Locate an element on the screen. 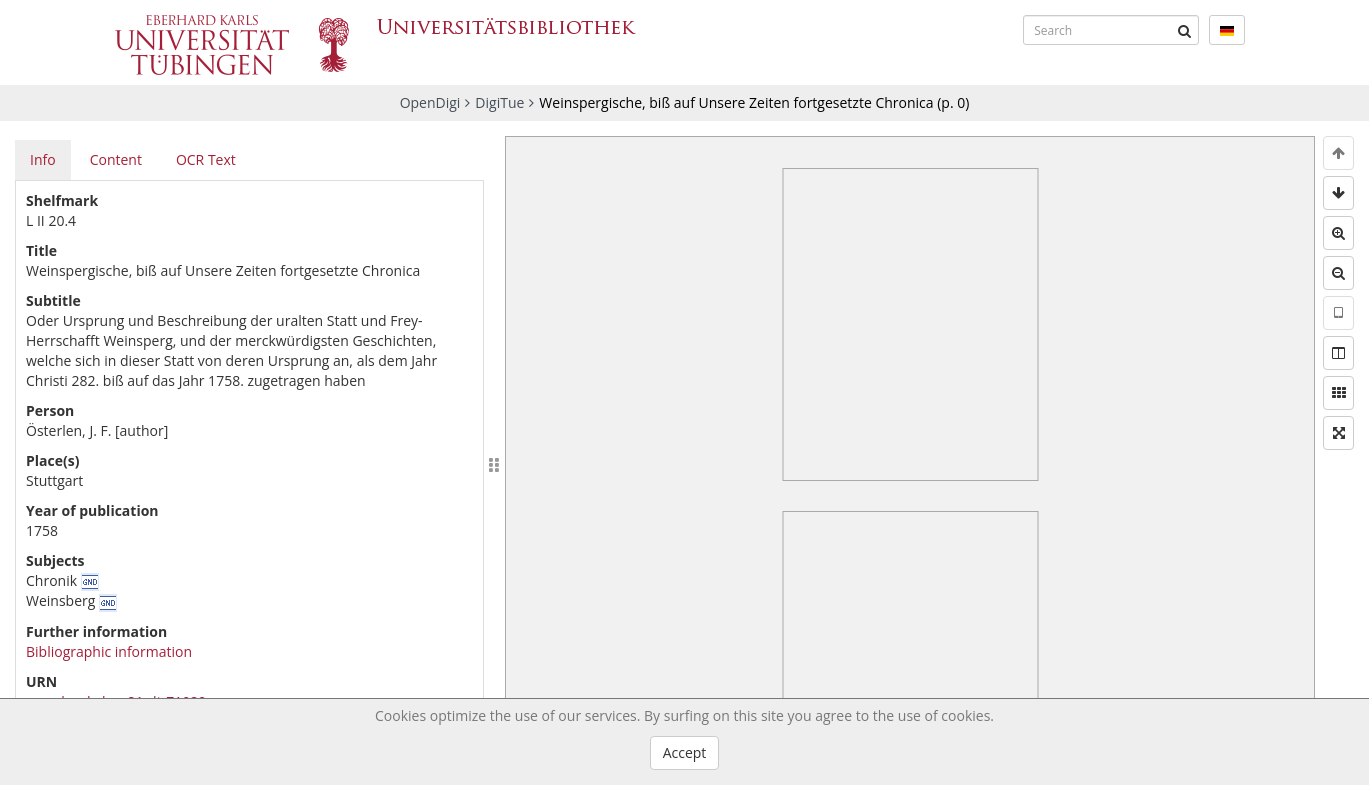  DigiTue is located at coordinates (499, 102).